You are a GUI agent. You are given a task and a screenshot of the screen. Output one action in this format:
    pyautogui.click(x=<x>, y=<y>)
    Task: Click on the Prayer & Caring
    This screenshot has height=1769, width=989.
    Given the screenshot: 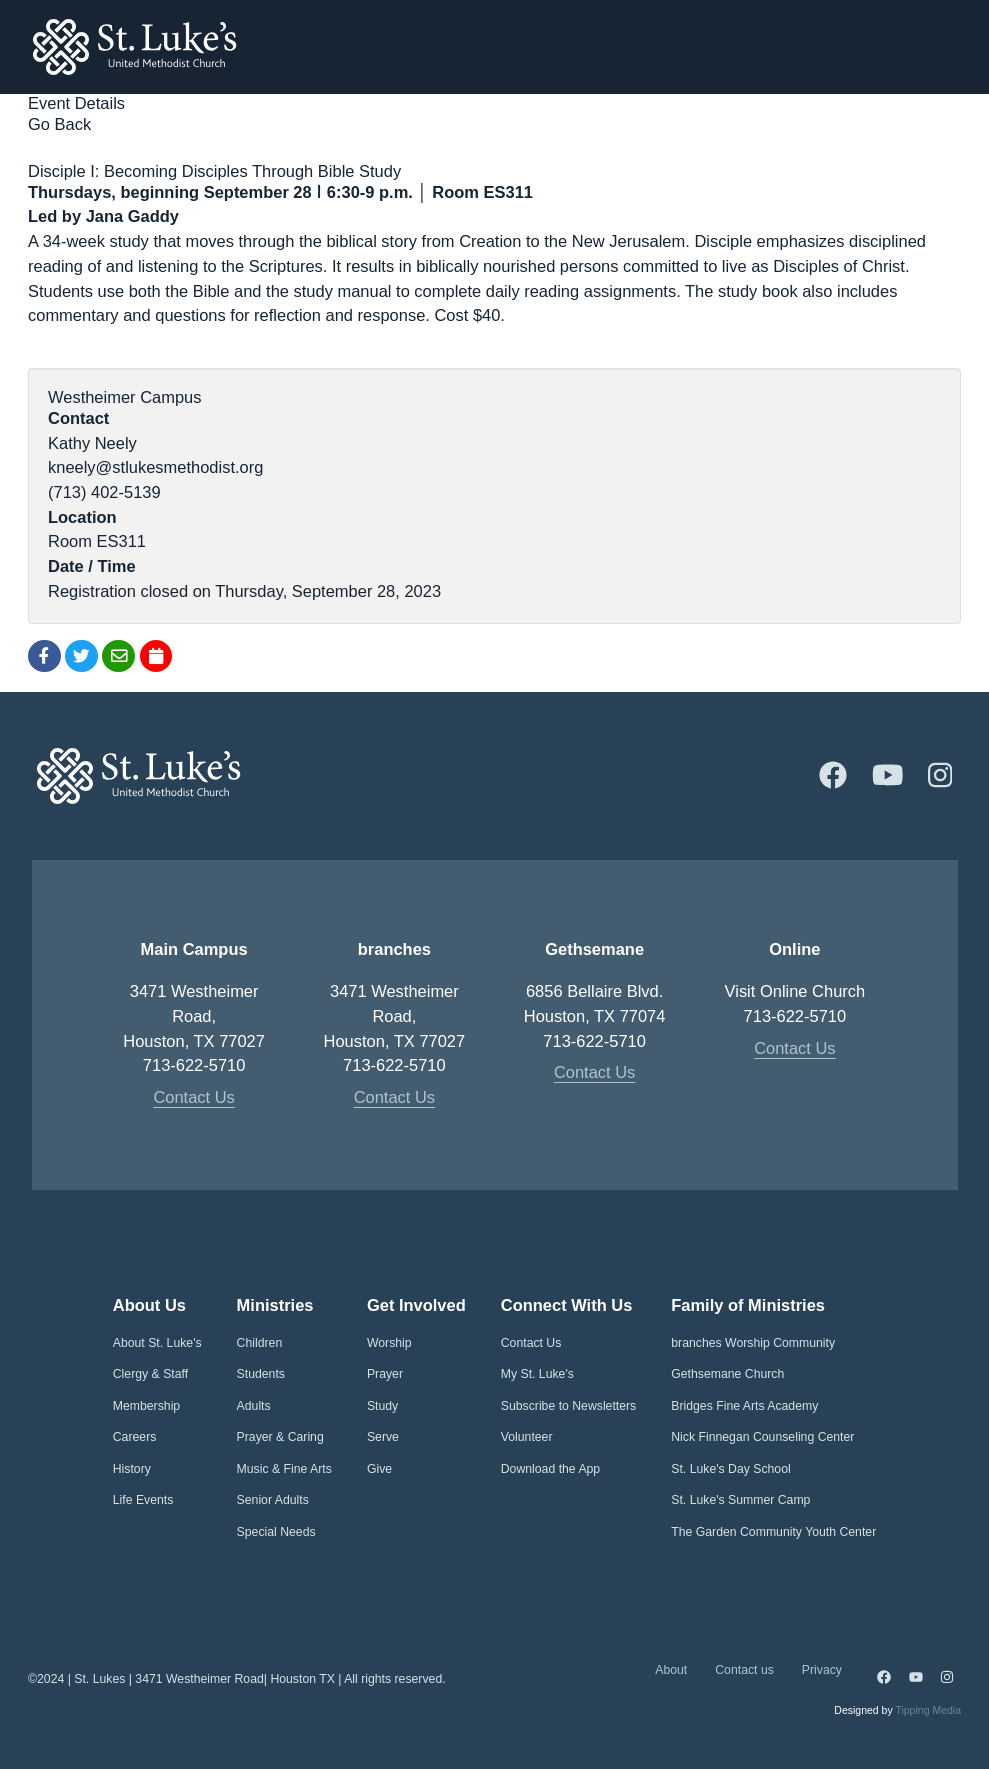 What is the action you would take?
    pyautogui.click(x=280, y=1437)
    